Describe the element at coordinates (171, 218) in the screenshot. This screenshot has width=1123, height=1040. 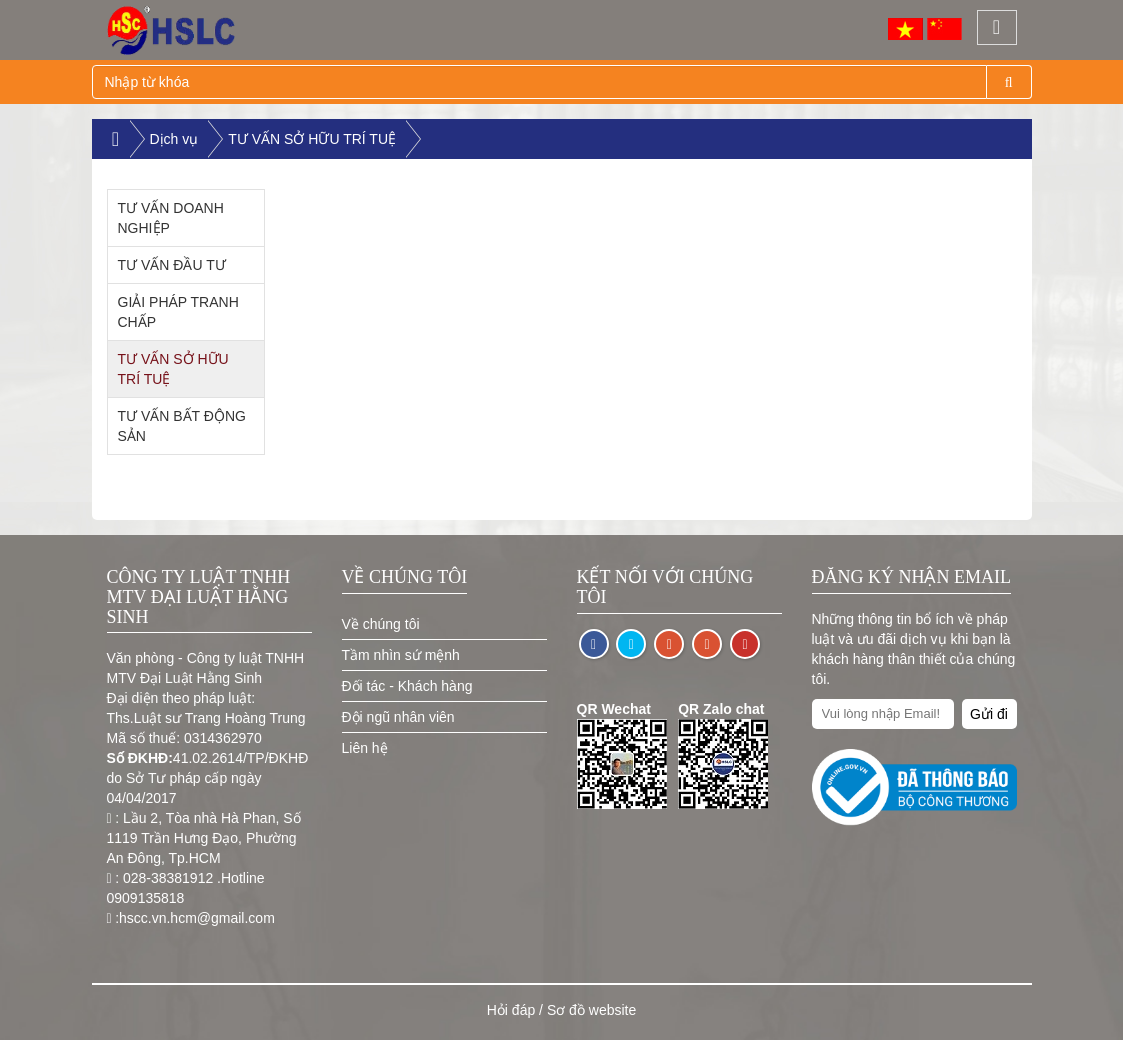
I see `TƯ VẤN DOANH NGHIỆP` at that location.